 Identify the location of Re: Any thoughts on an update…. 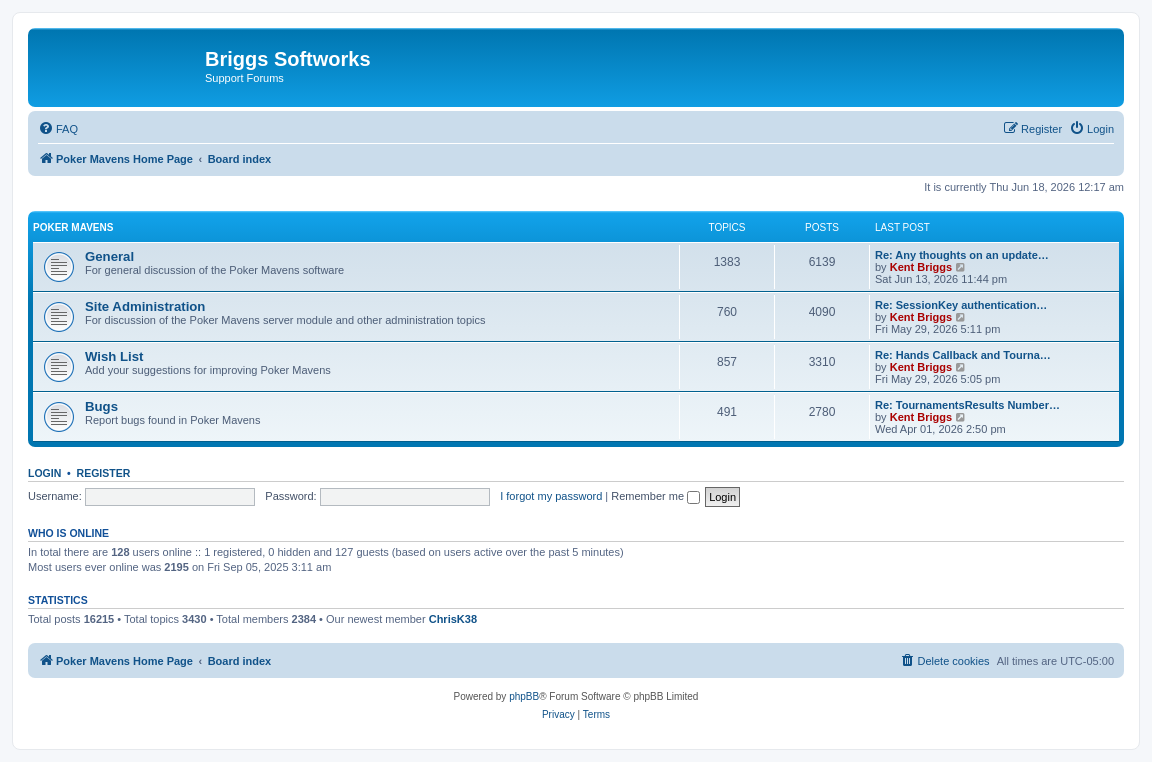
(962, 255).